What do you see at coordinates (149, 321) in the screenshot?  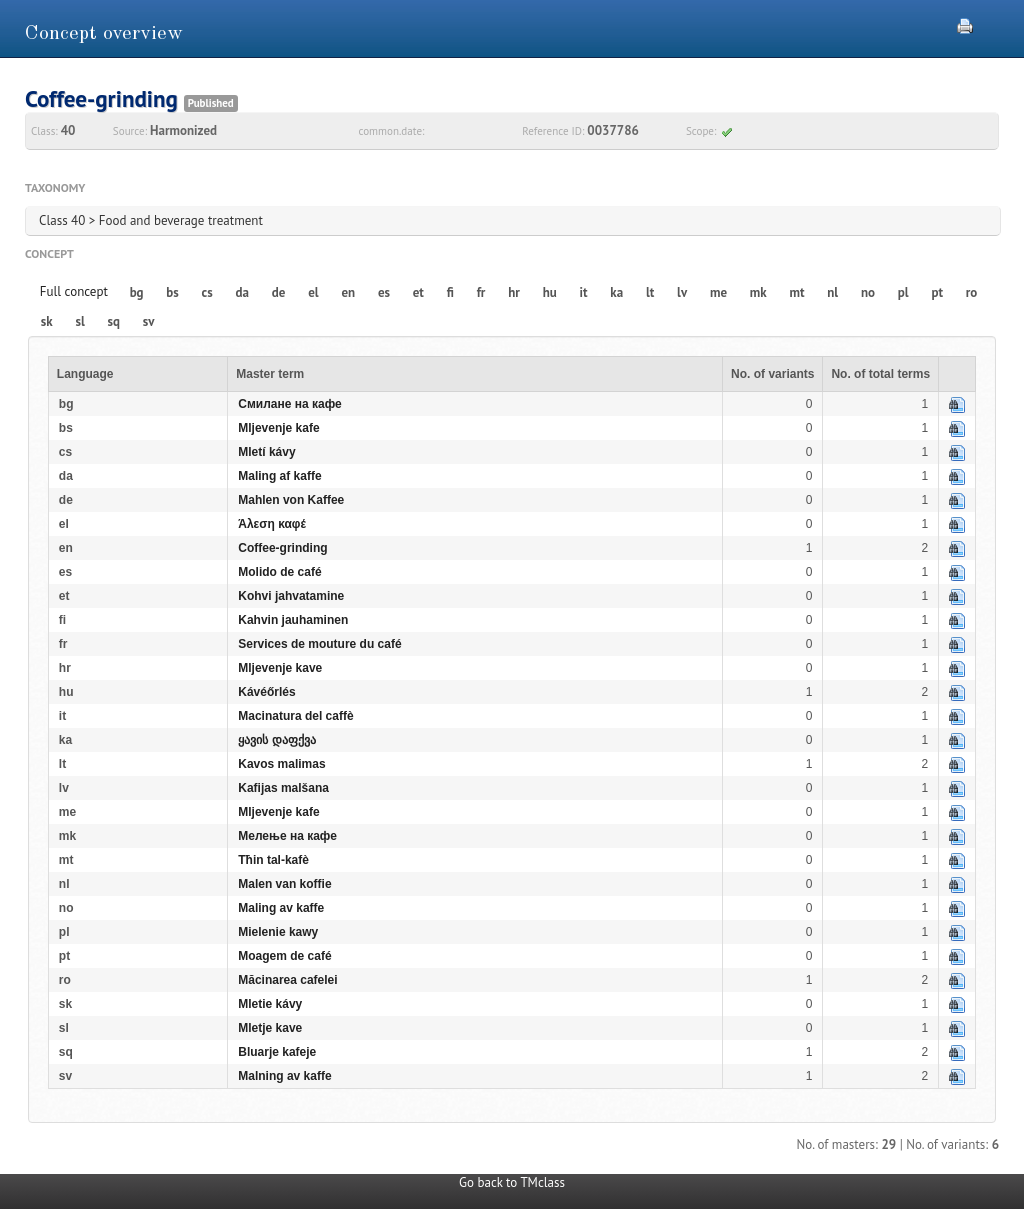 I see `sv` at bounding box center [149, 321].